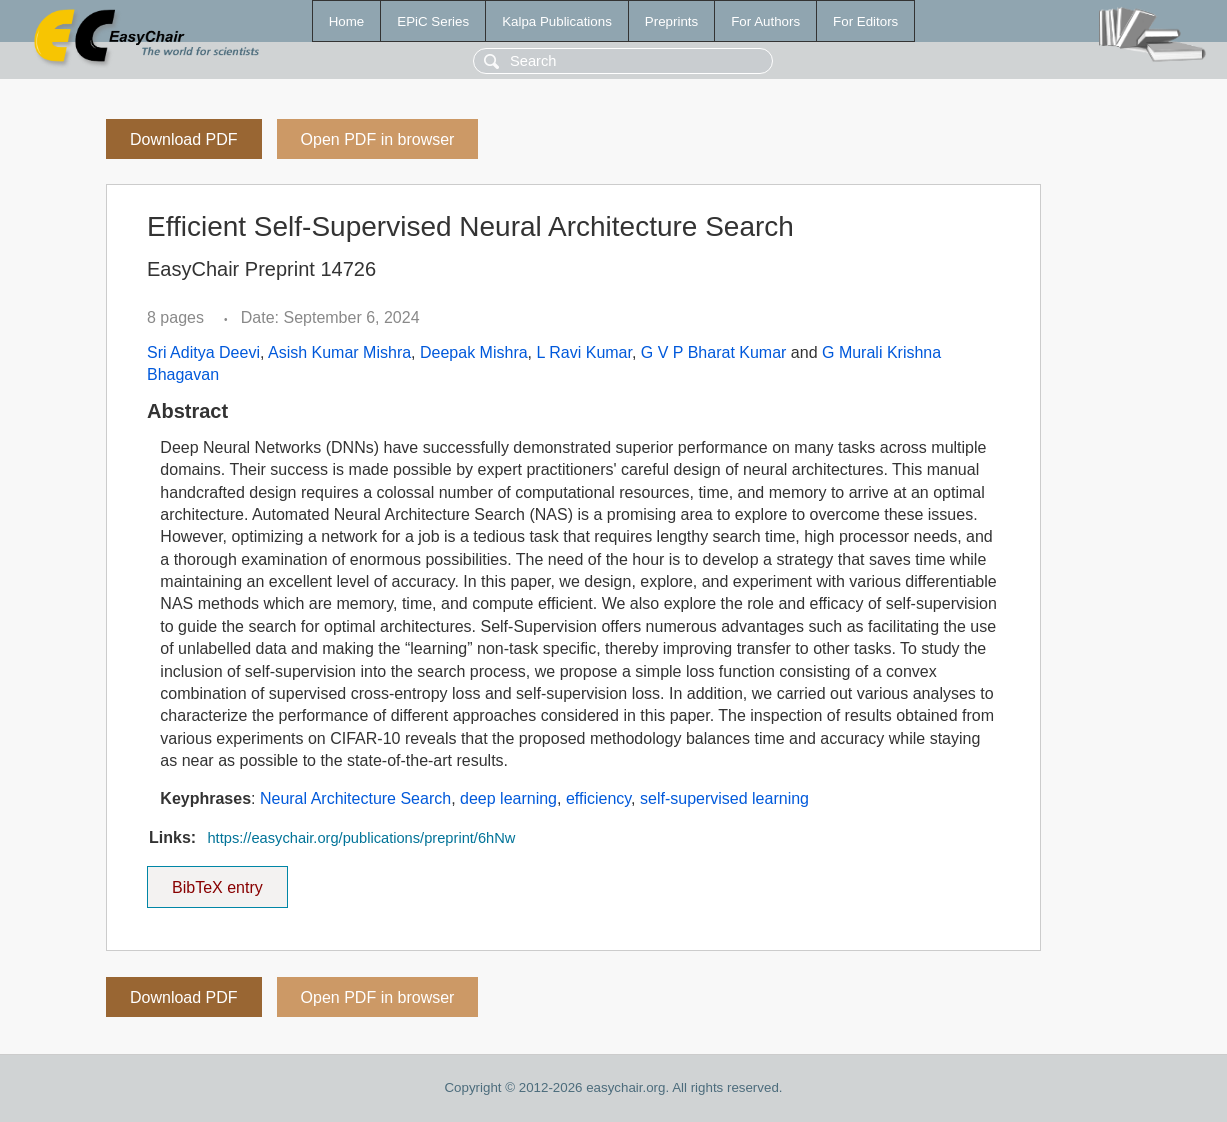 This screenshot has width=1227, height=1122. I want to click on Open PDF in browser, so click(378, 139).